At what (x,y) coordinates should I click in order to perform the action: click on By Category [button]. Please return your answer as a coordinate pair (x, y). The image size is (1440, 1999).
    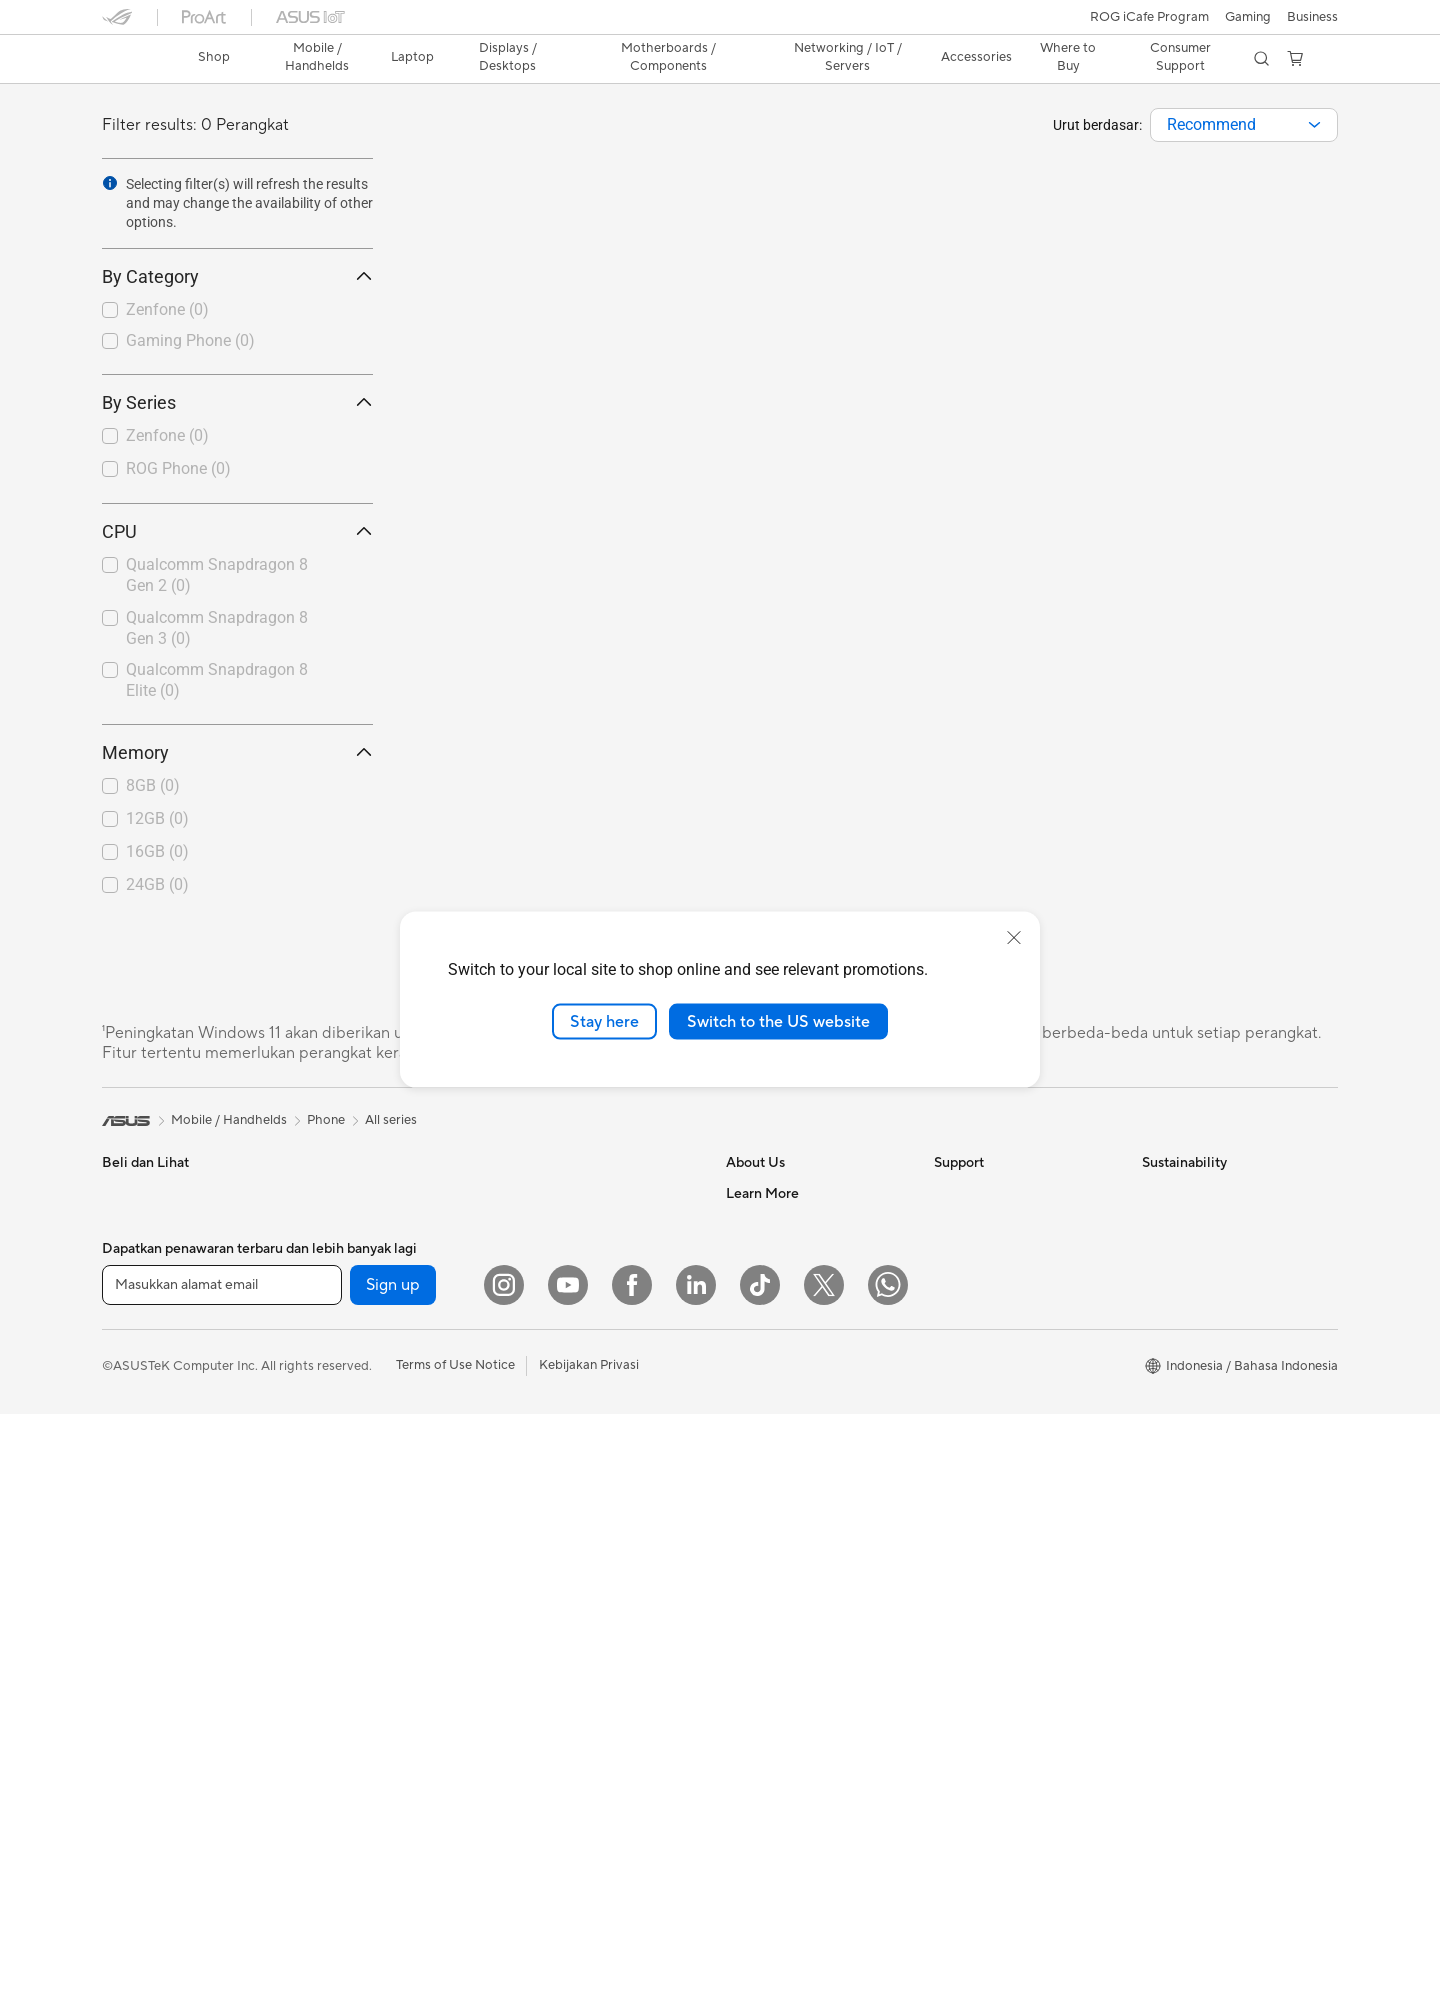
    Looking at the image, I should click on (237, 276).